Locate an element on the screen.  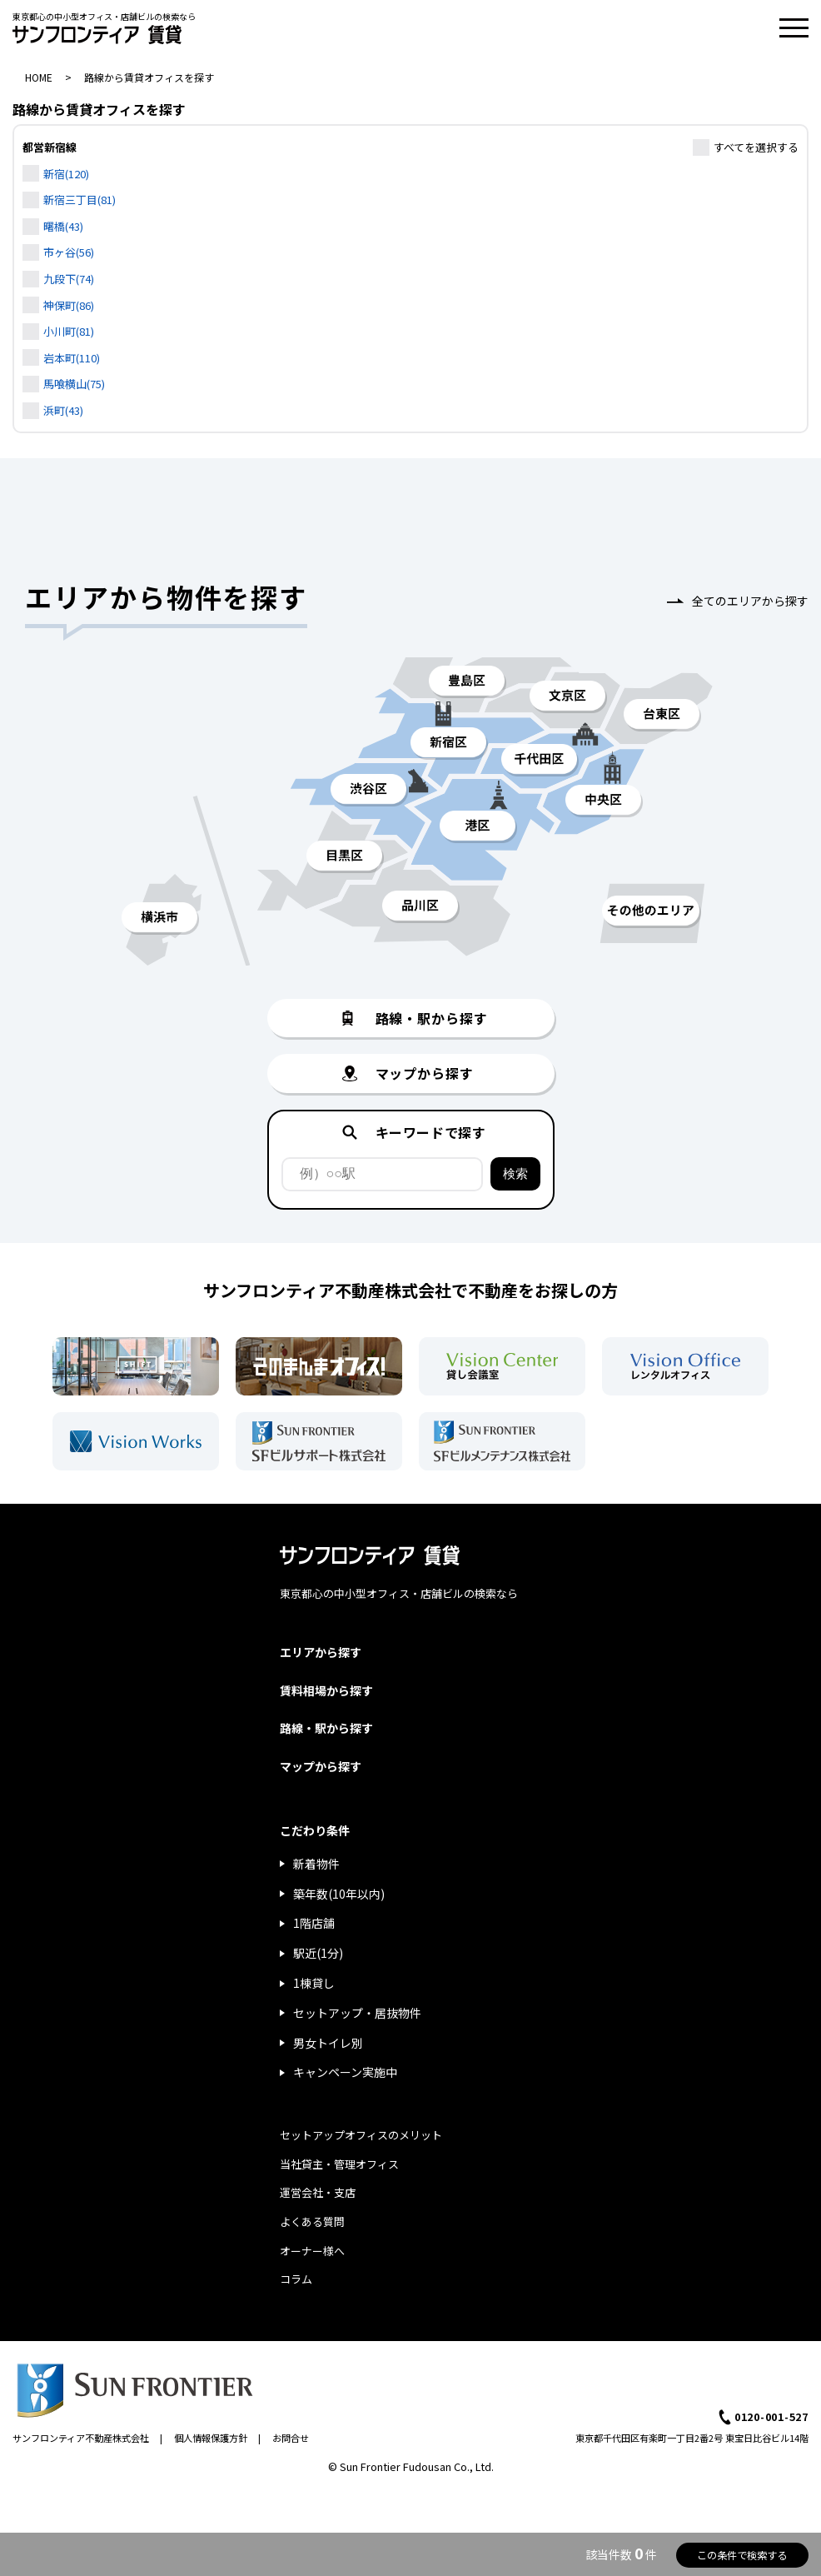
キャンペーン実施中 is located at coordinates (345, 2072).